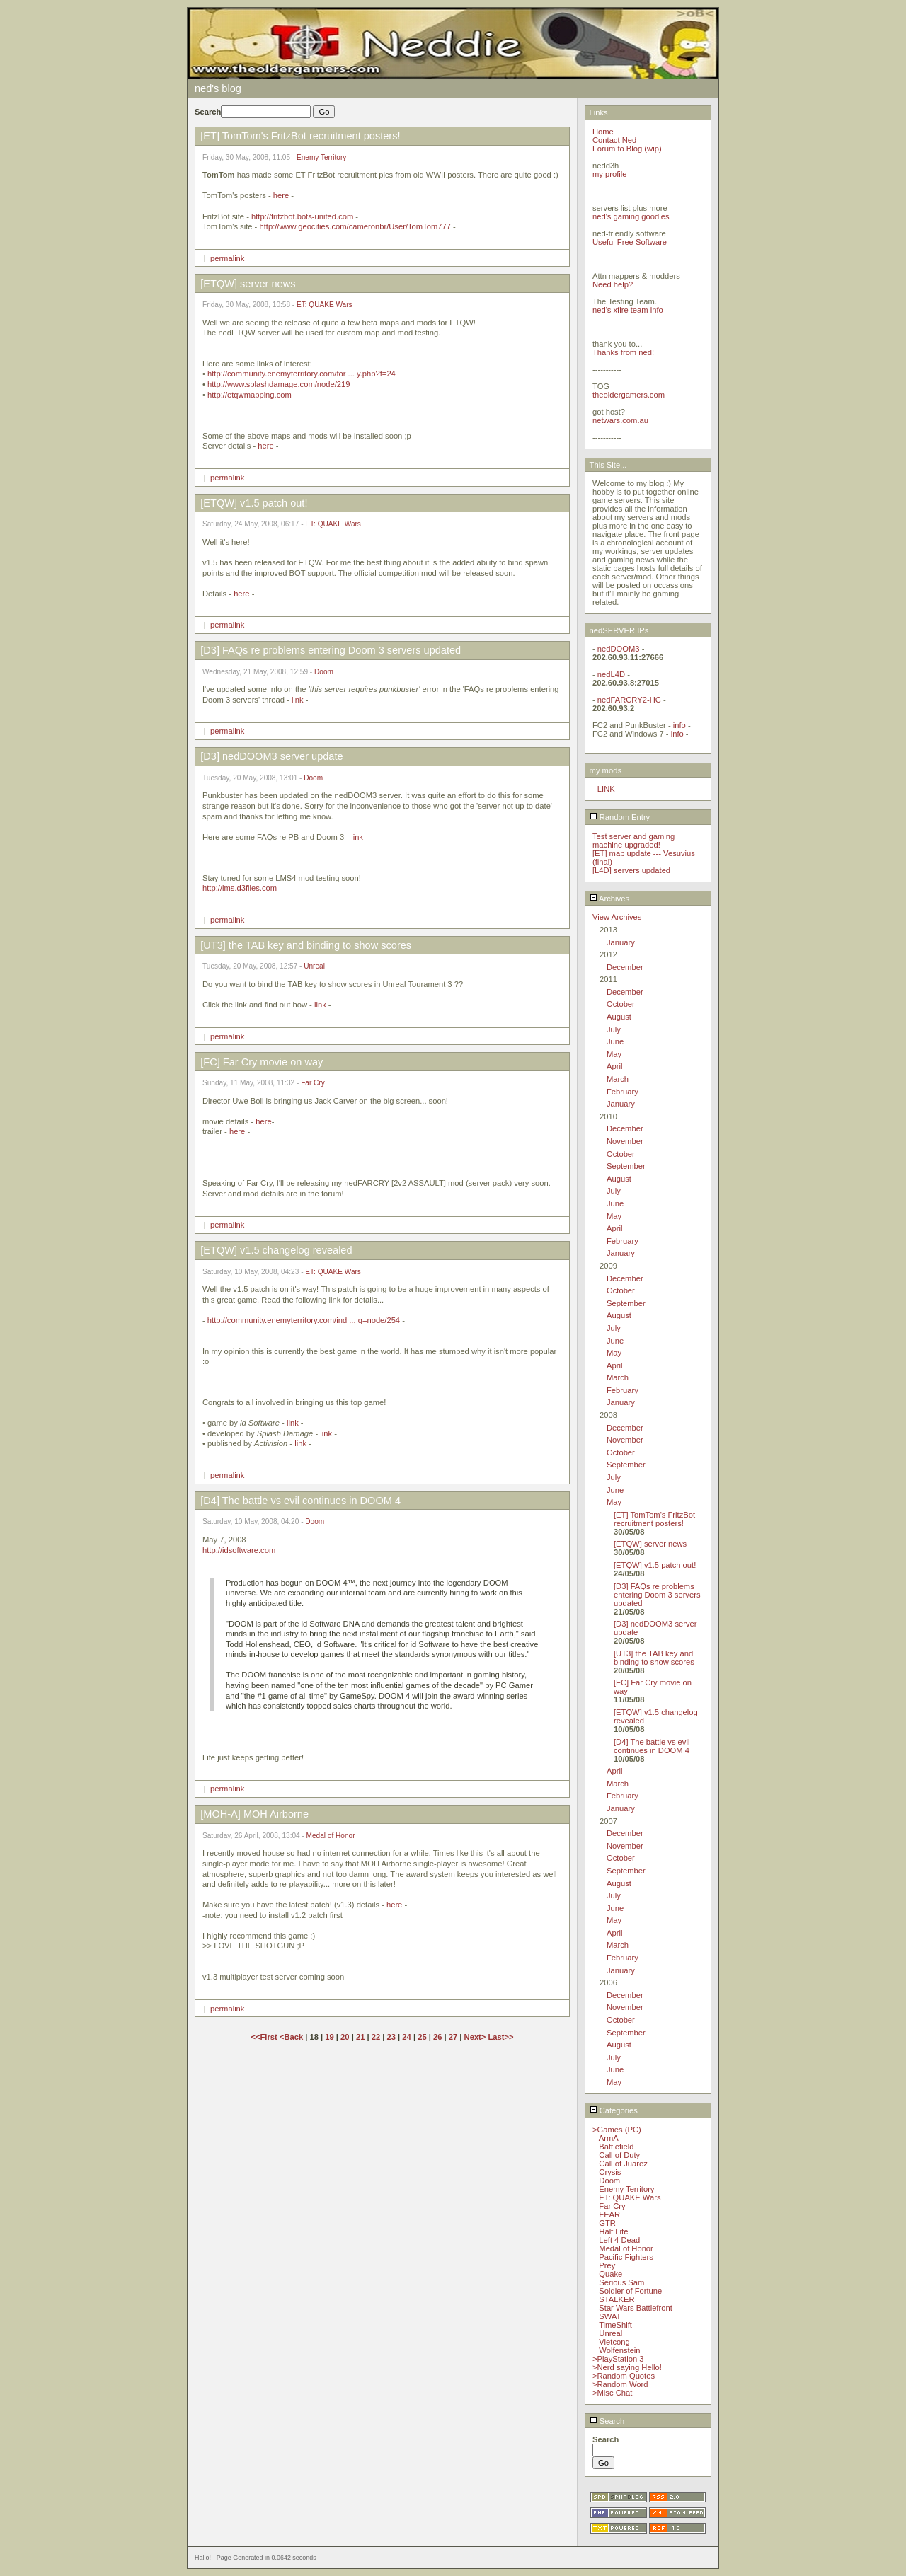 This screenshot has height=2576, width=906. Describe the element at coordinates (614, 1054) in the screenshot. I see `May` at that location.